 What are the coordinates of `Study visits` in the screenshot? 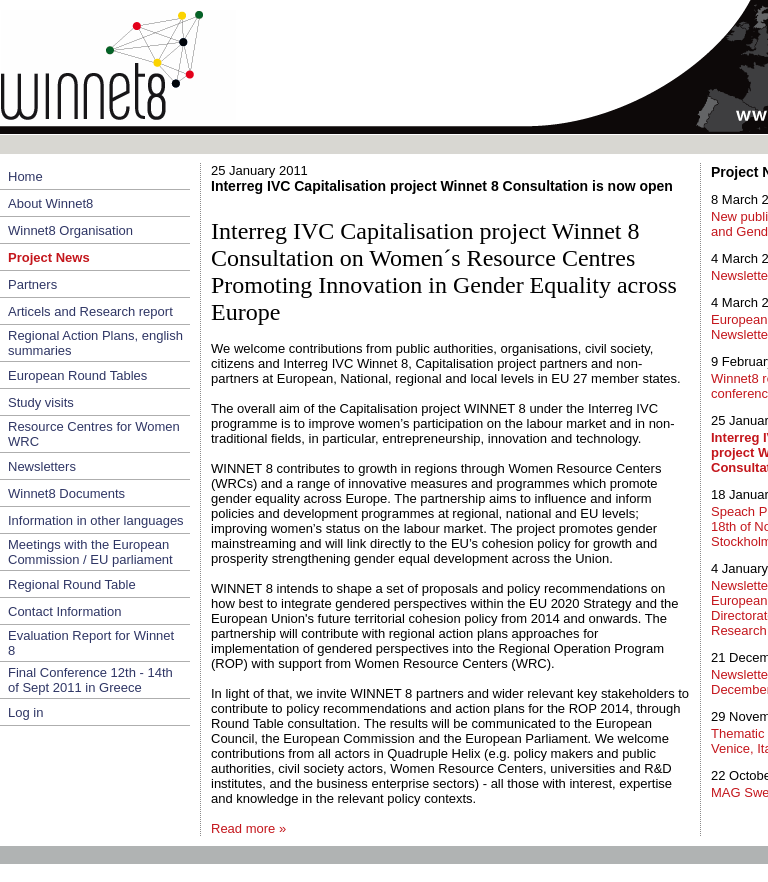 It's located at (41, 402).